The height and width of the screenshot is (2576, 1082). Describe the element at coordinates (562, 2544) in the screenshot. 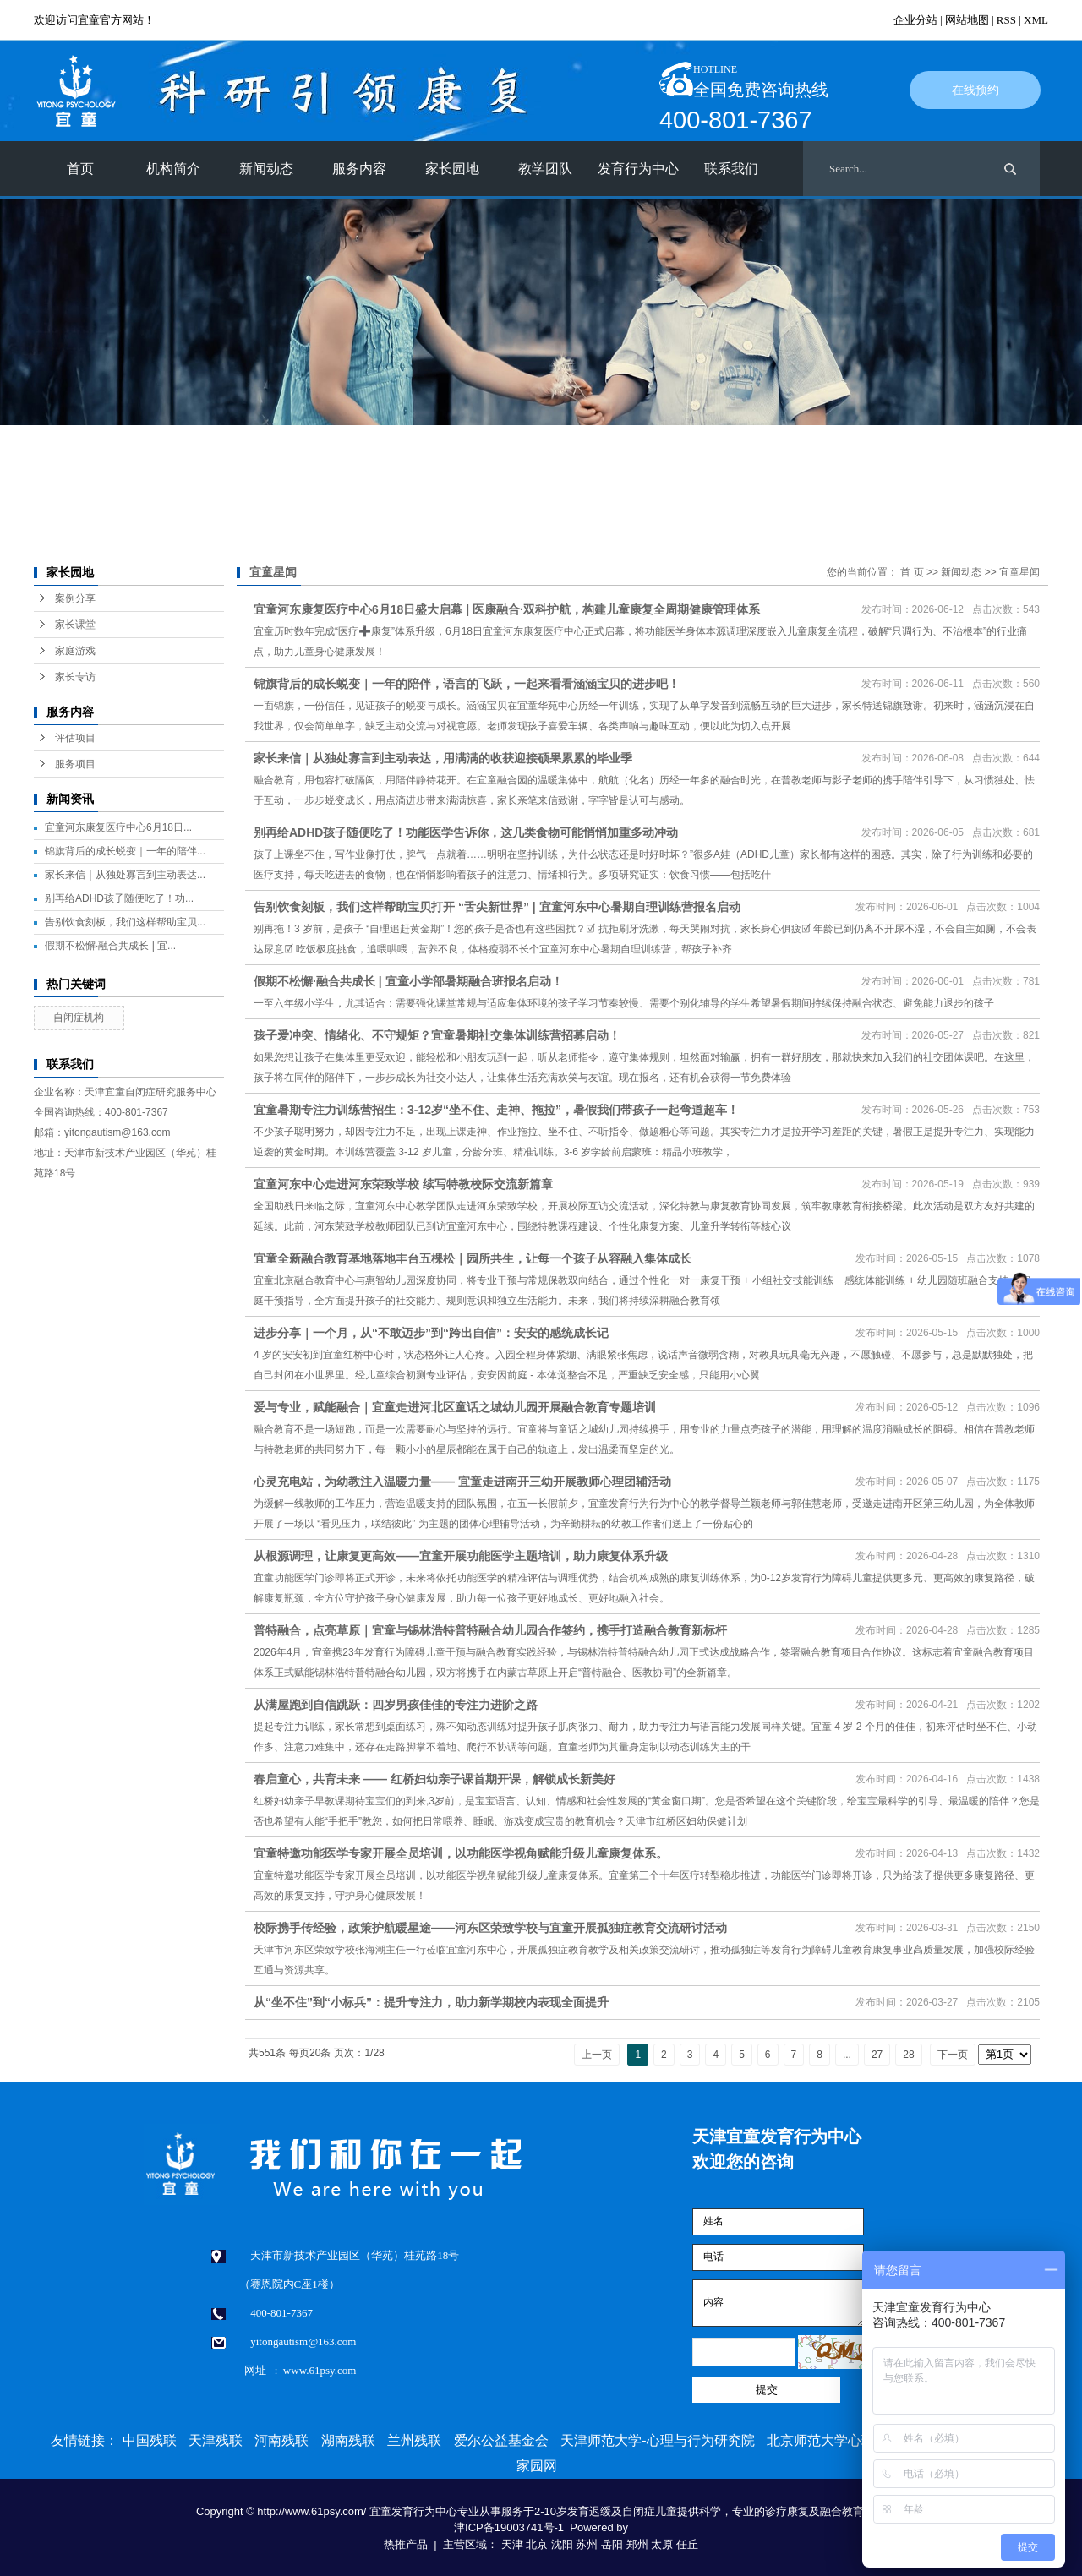

I see `沈阳` at that location.